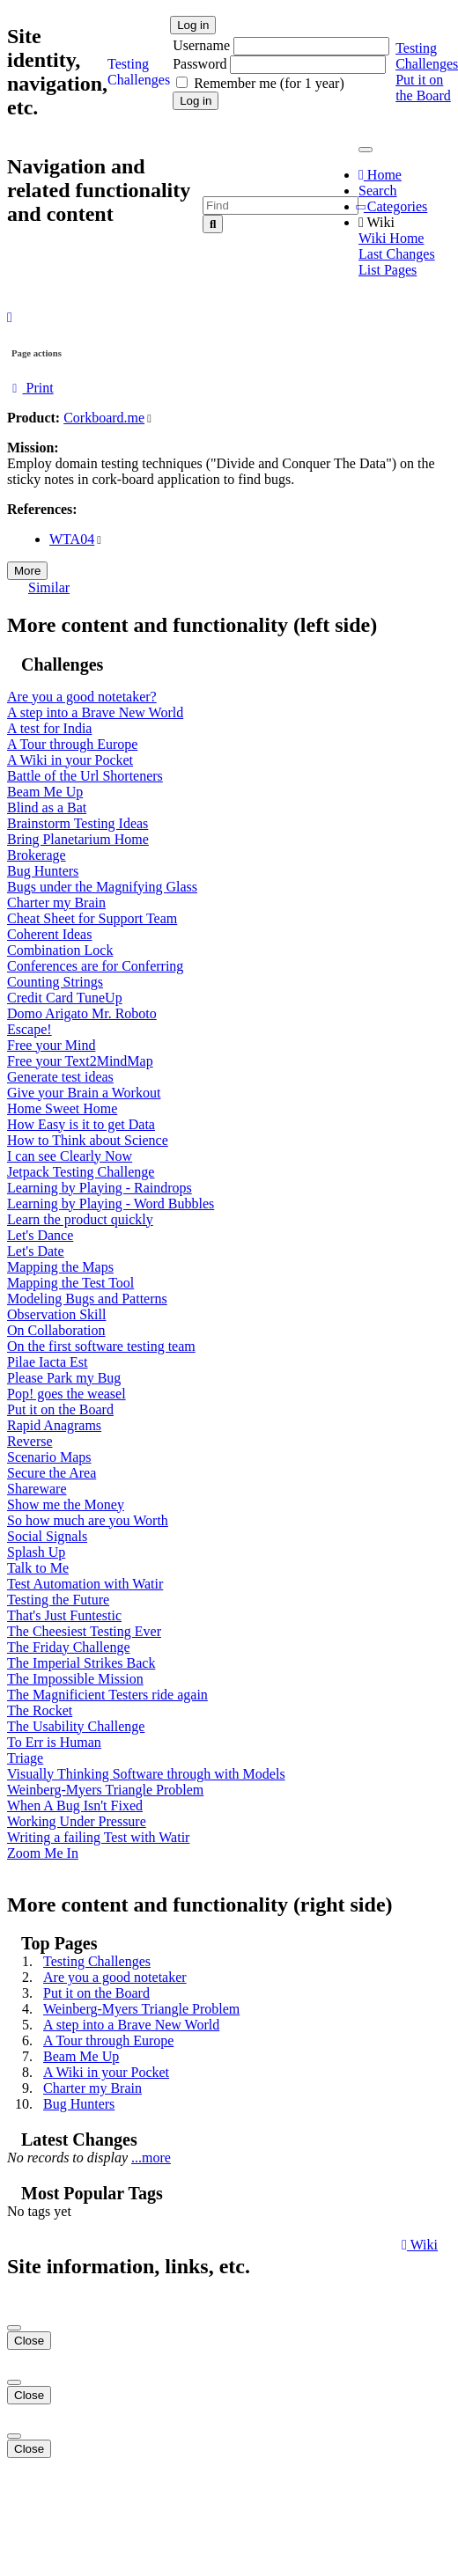 The image size is (458, 2576). I want to click on [button], so click(9, 317).